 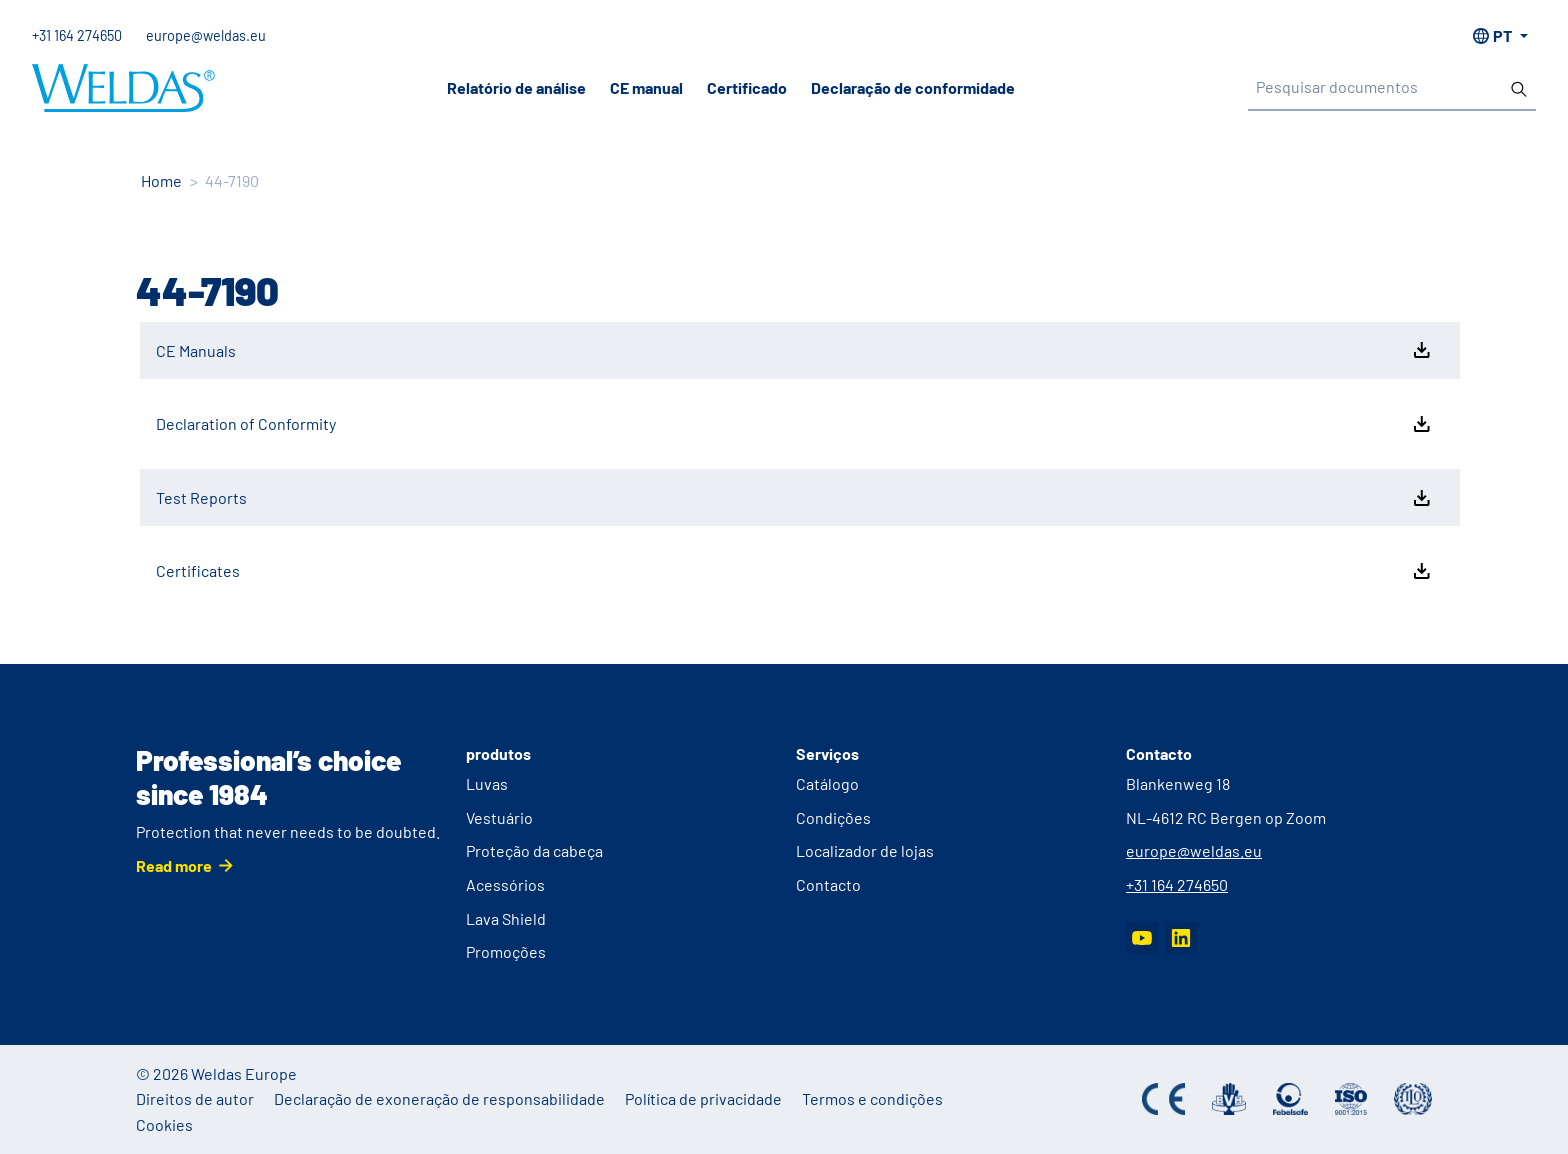 What do you see at coordinates (161, 180) in the screenshot?
I see `Home` at bounding box center [161, 180].